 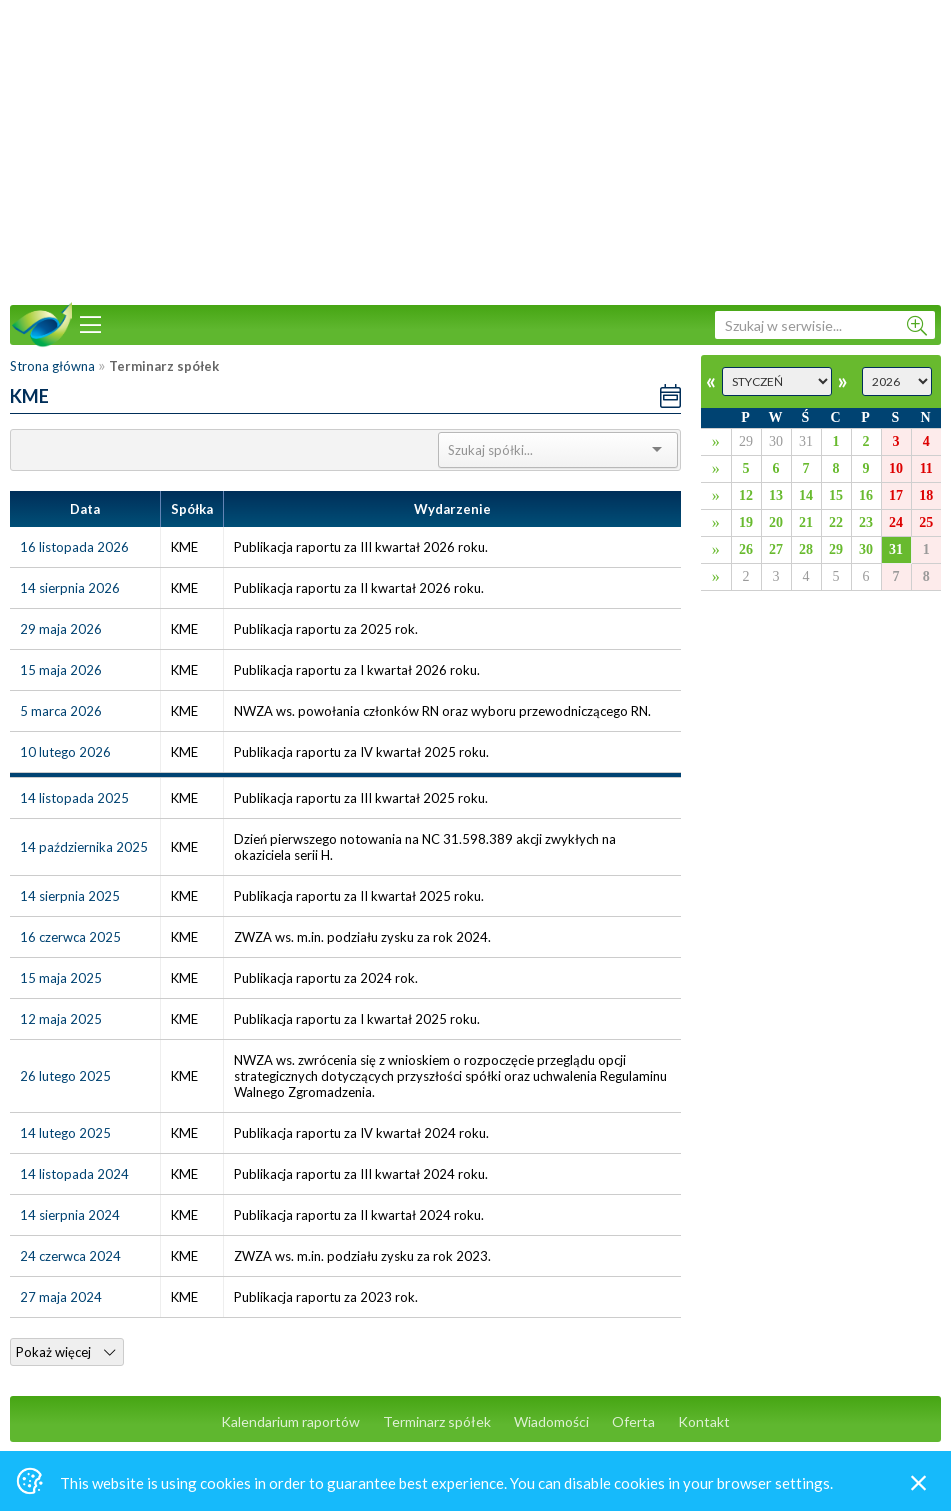 I want to click on 27 maja 2024, so click(x=61, y=1297).